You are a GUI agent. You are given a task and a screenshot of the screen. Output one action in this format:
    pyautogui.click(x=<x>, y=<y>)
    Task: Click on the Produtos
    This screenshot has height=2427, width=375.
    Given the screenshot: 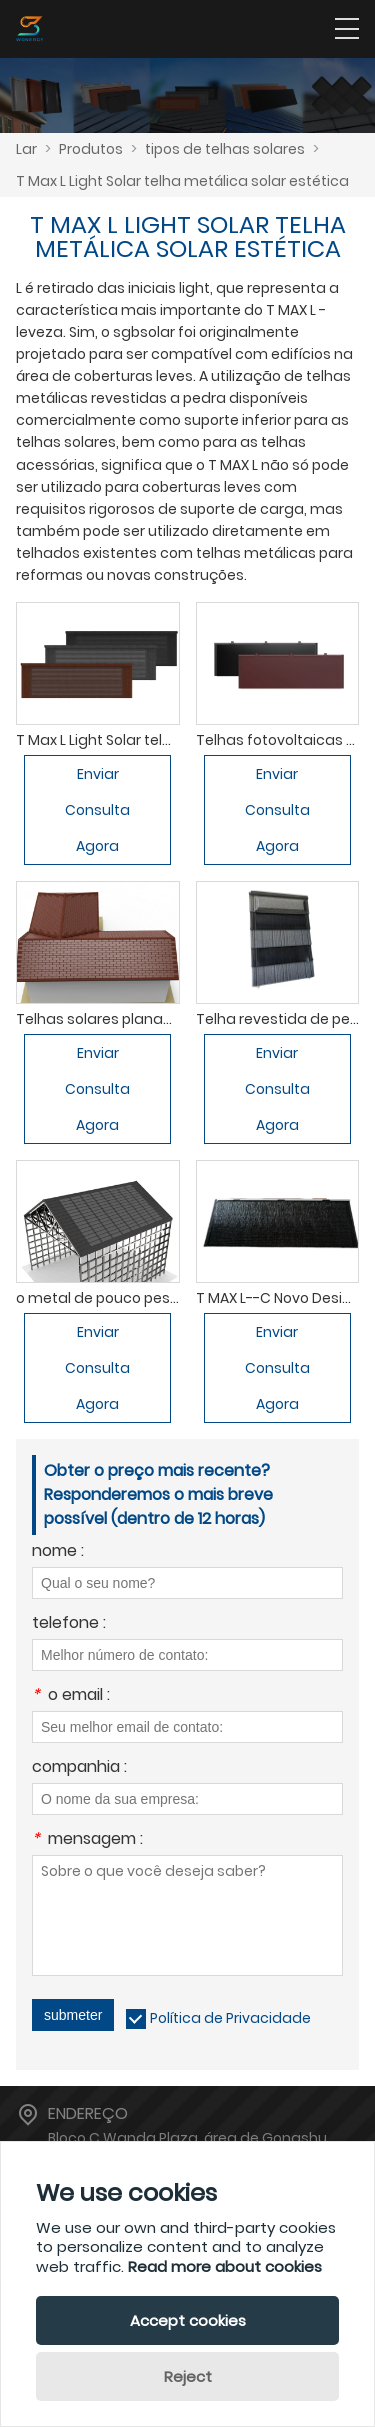 What is the action you would take?
    pyautogui.click(x=91, y=149)
    